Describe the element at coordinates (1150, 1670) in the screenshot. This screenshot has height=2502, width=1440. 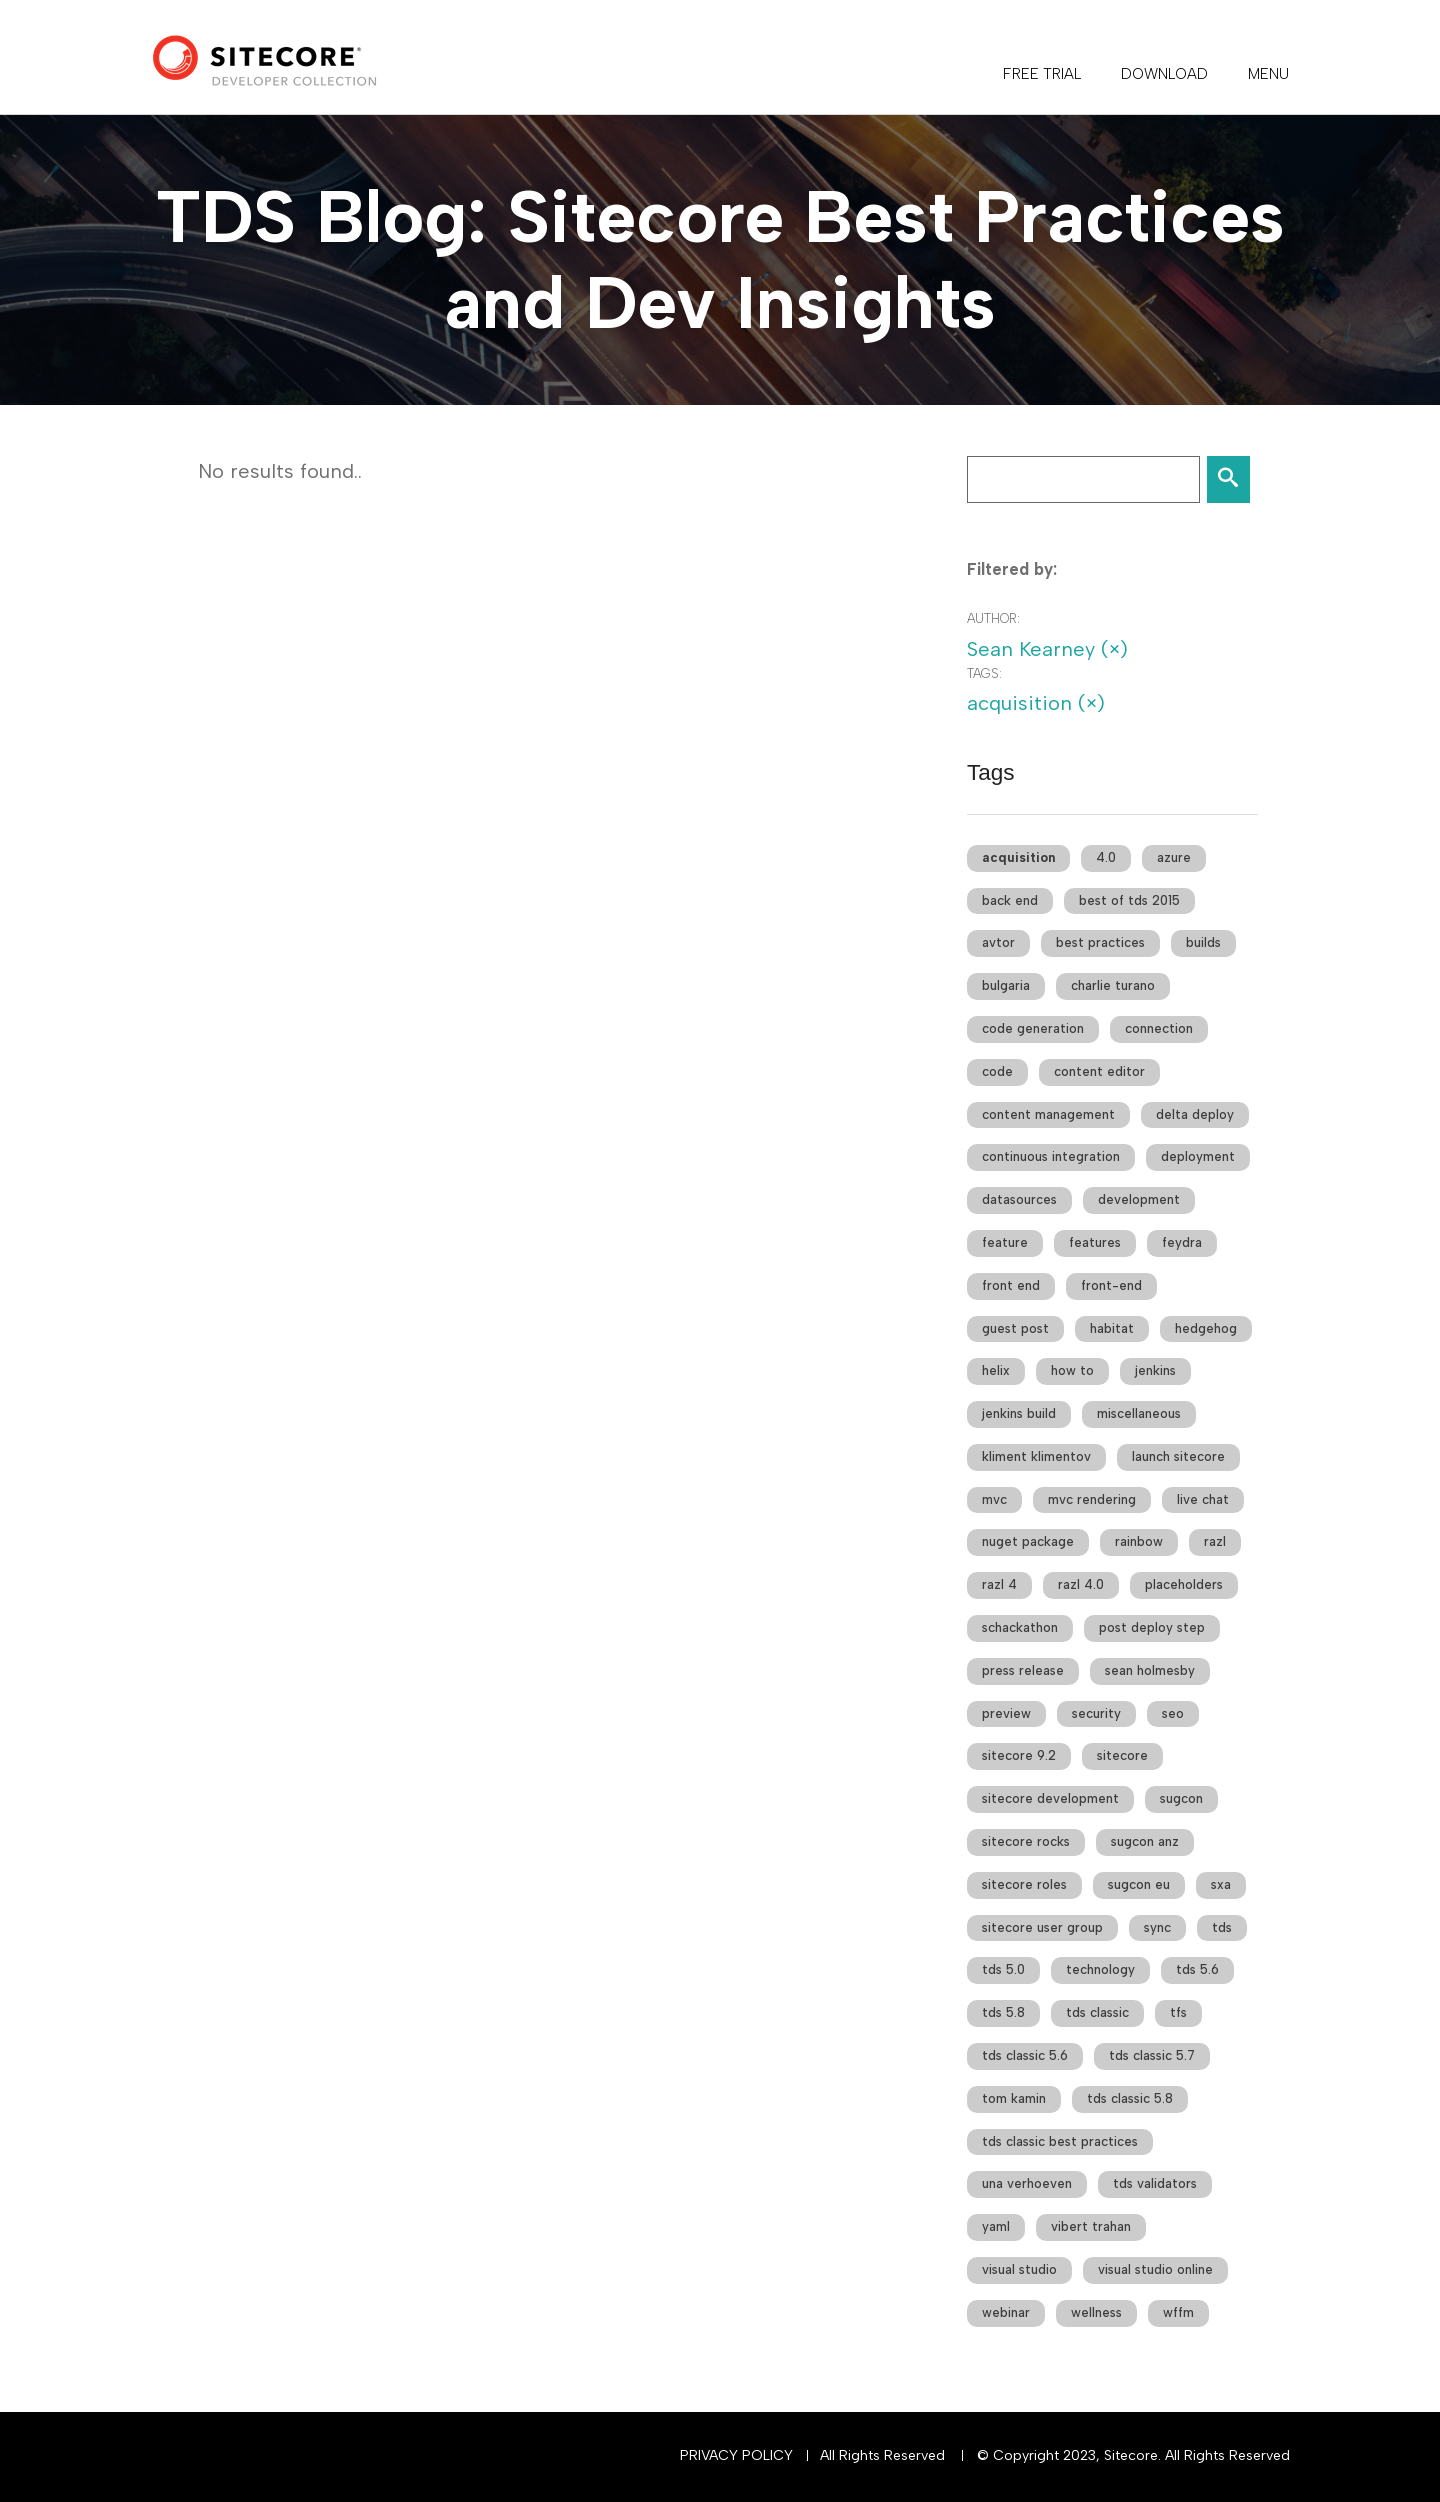
I see `sean holmesby` at that location.